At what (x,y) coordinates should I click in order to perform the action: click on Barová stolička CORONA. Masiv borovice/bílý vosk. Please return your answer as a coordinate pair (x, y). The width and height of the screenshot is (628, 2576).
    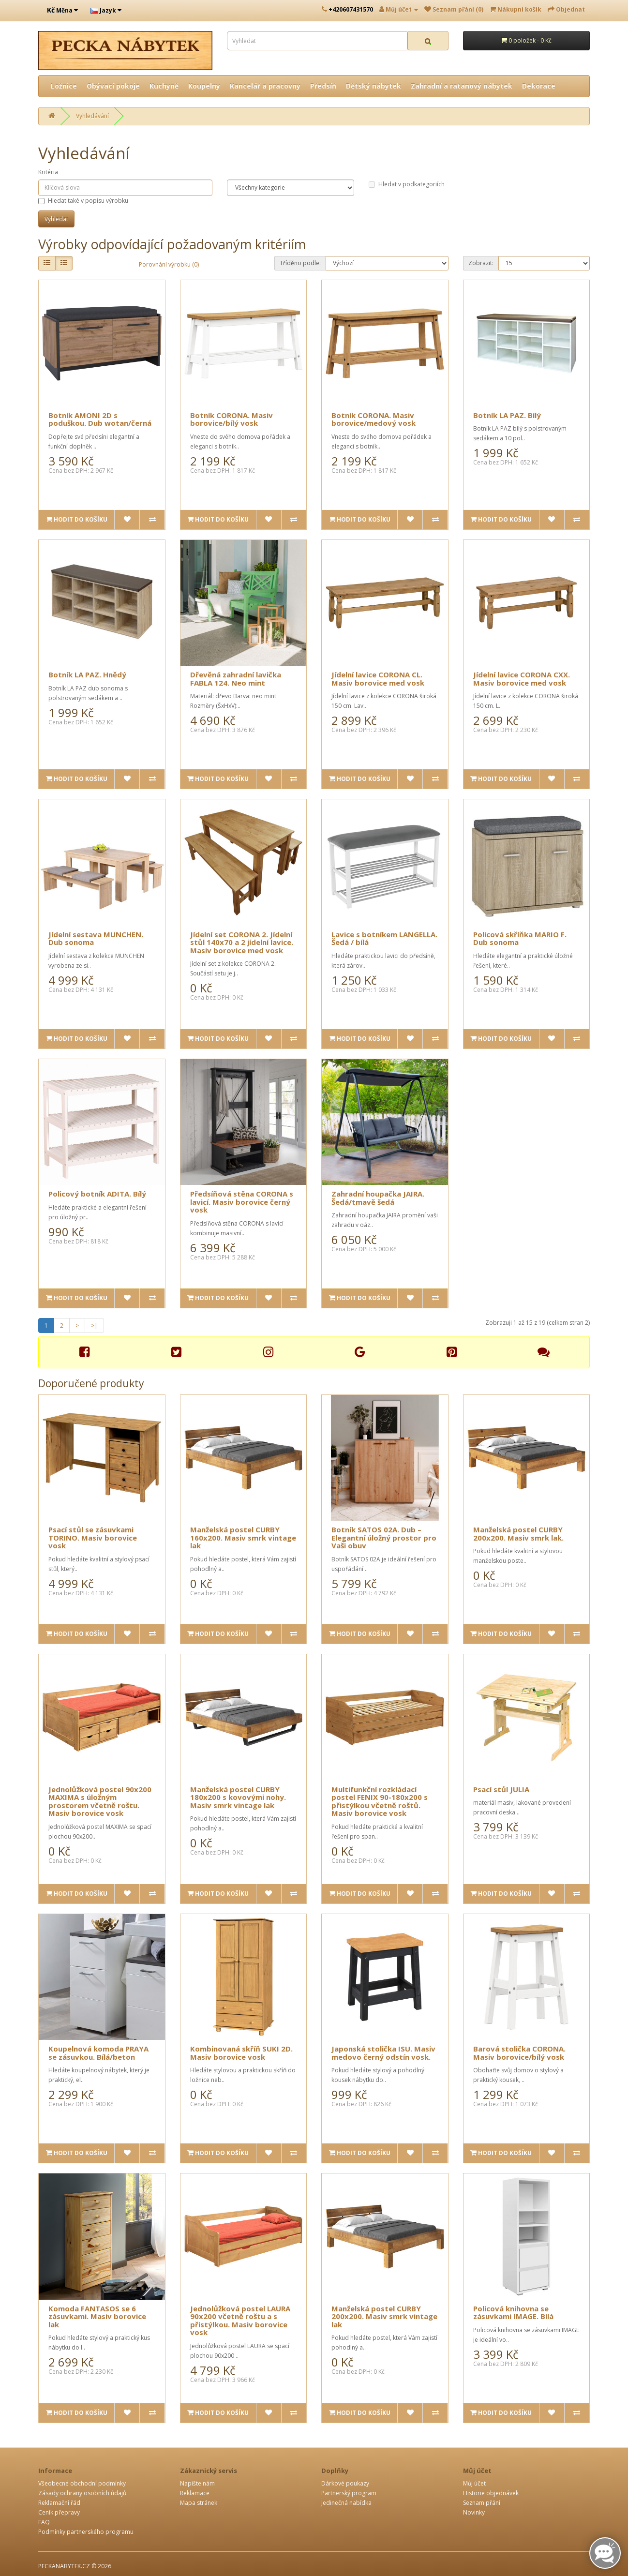
    Looking at the image, I should click on (519, 2053).